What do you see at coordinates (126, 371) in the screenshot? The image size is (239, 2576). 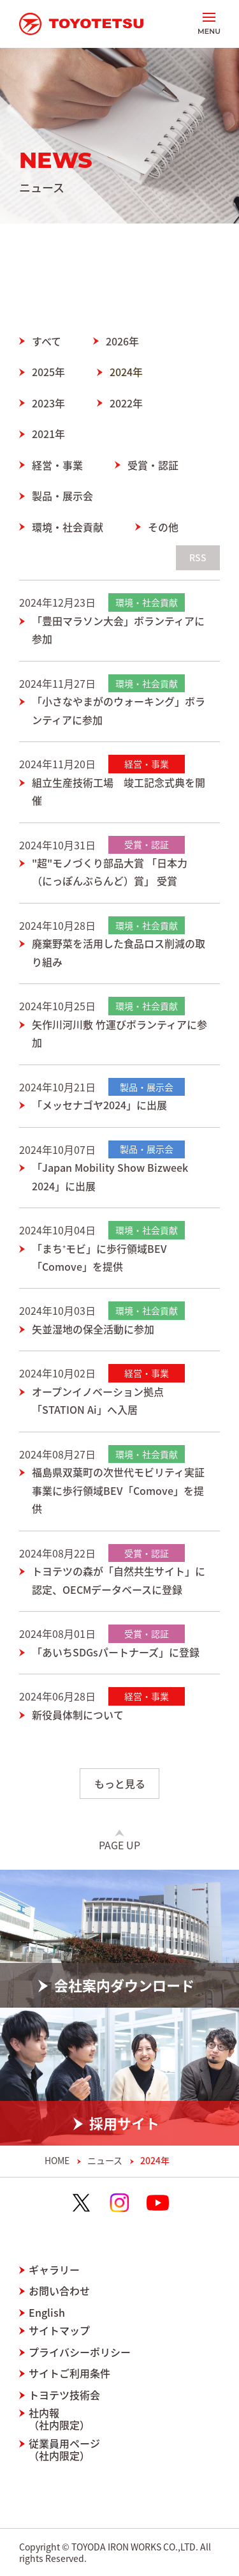 I see `2024年` at bounding box center [126, 371].